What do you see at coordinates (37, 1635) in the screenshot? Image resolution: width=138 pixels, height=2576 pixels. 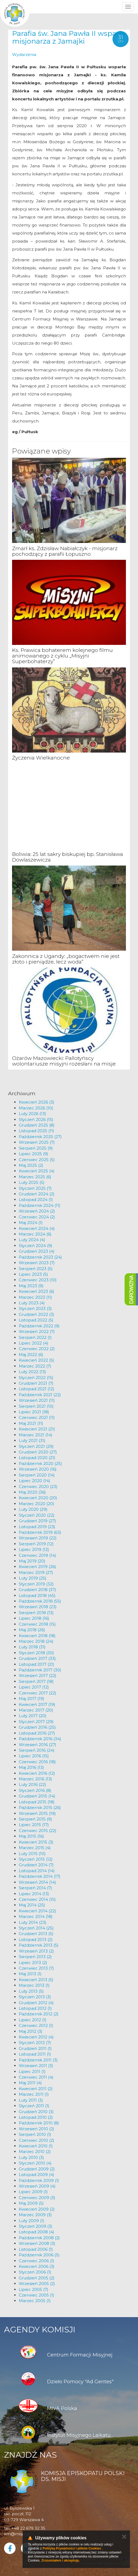 I see `Kwiecień 2018 (18)` at bounding box center [37, 1635].